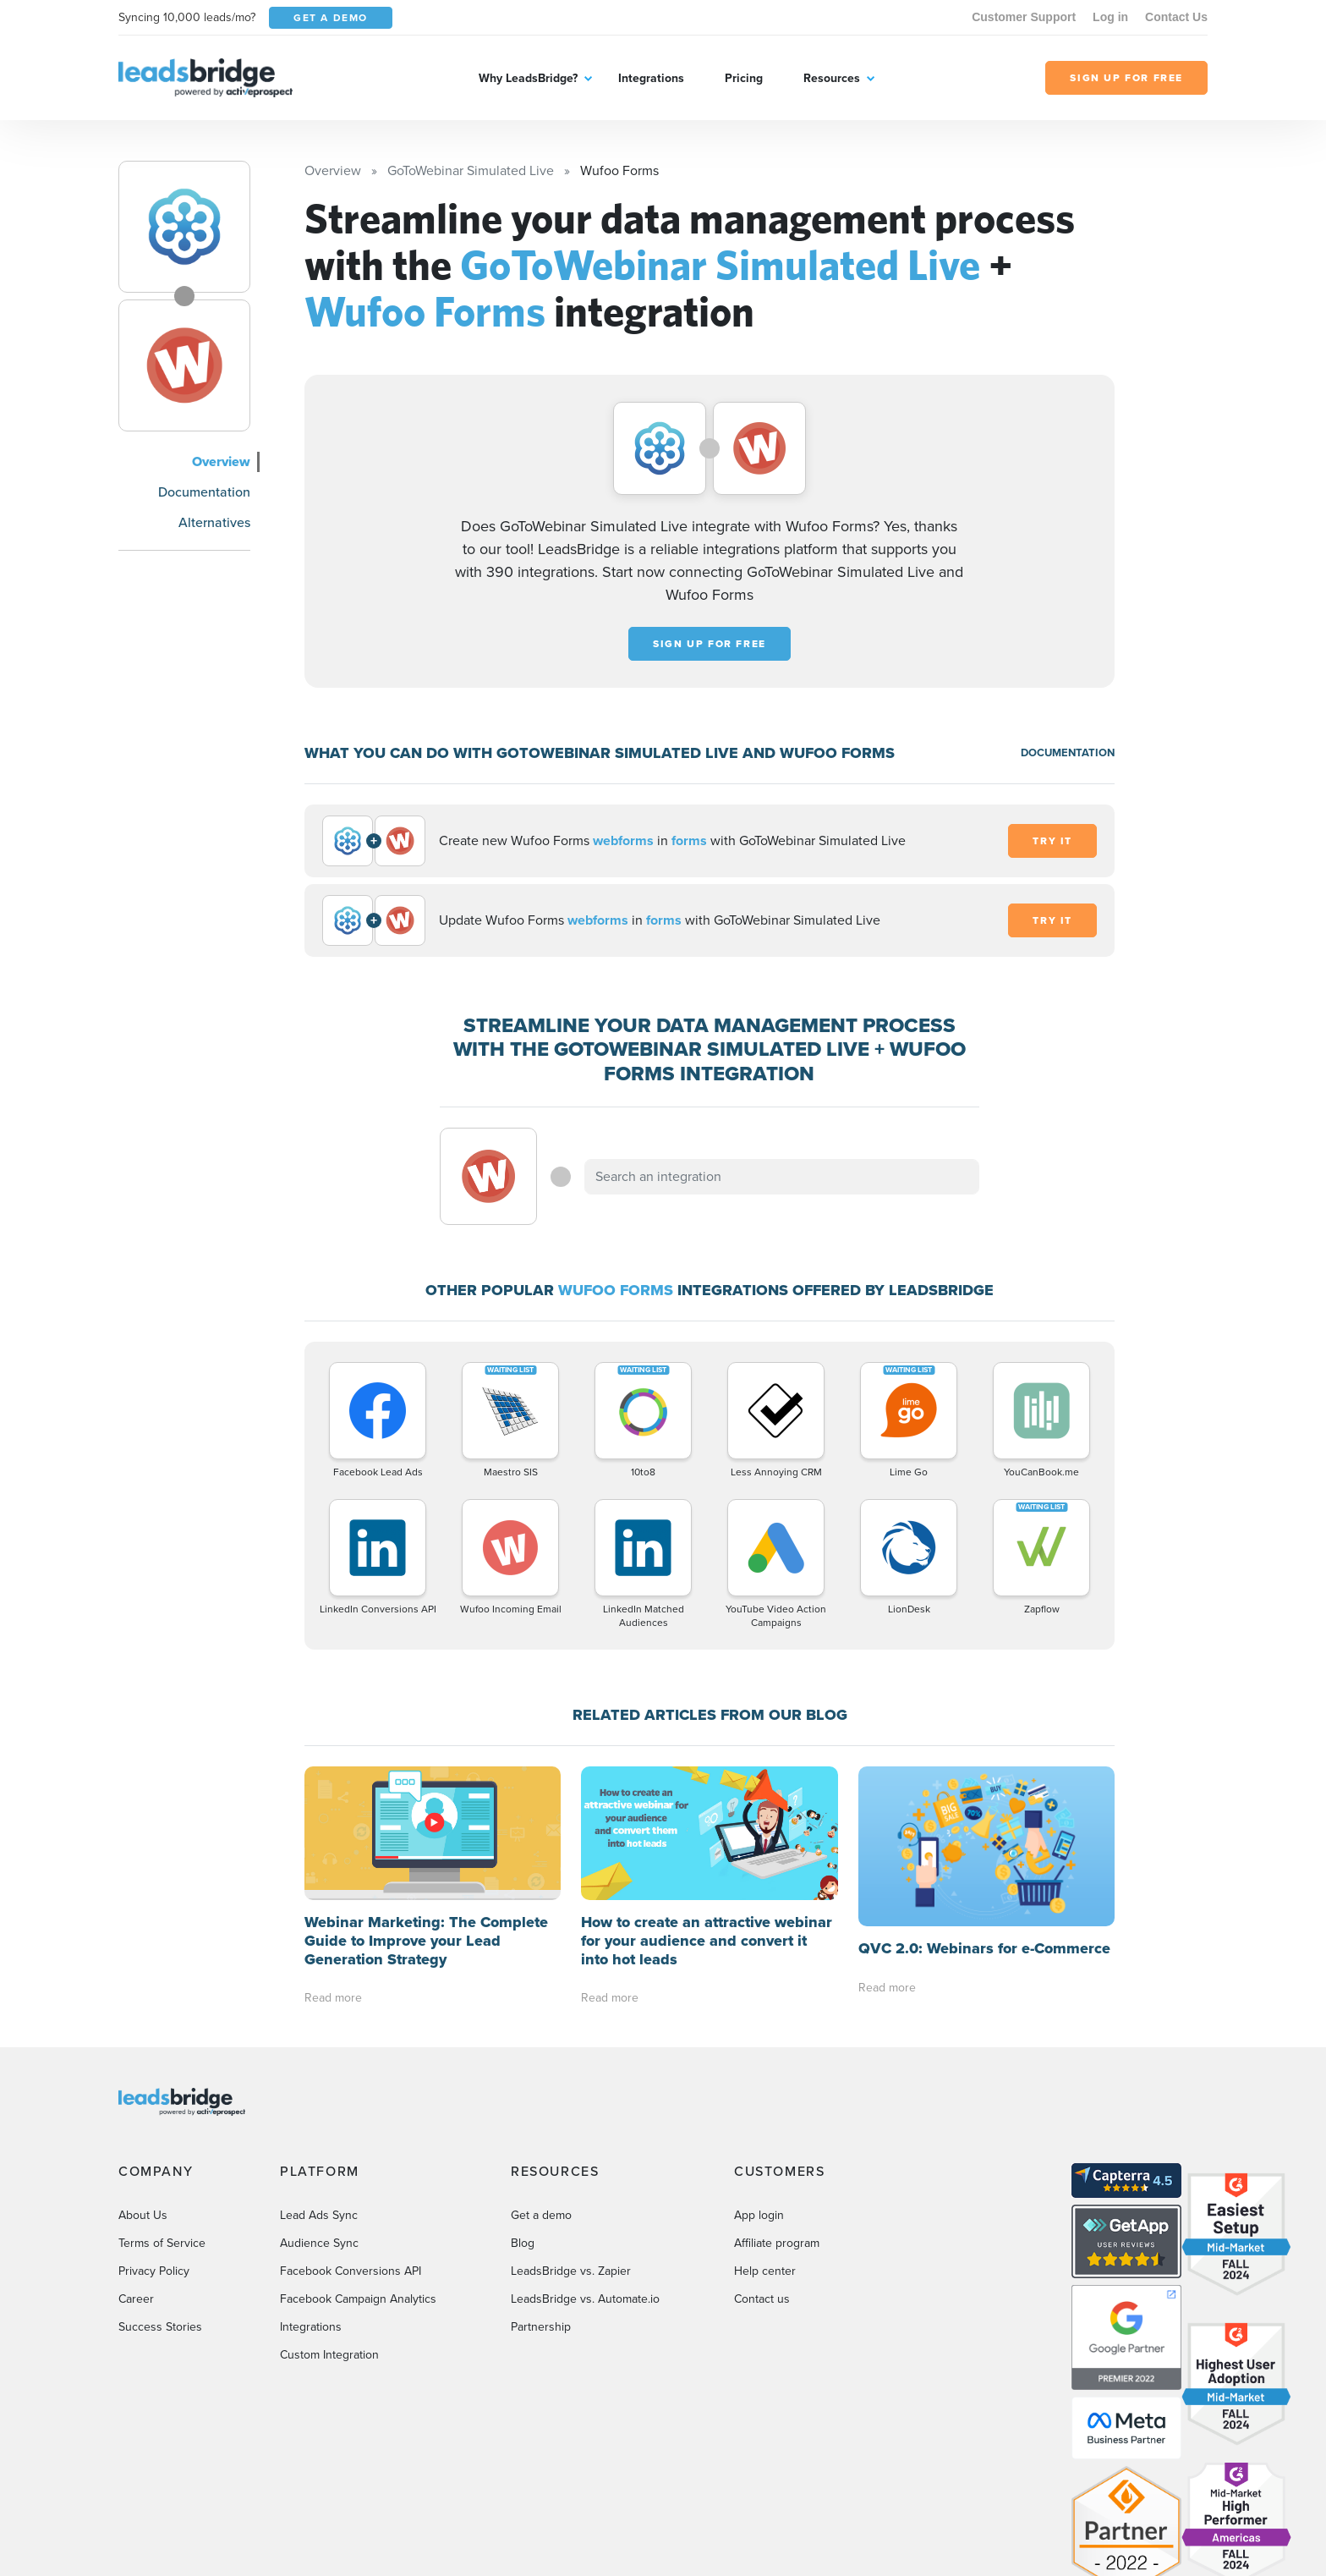  I want to click on App login, so click(759, 2215).